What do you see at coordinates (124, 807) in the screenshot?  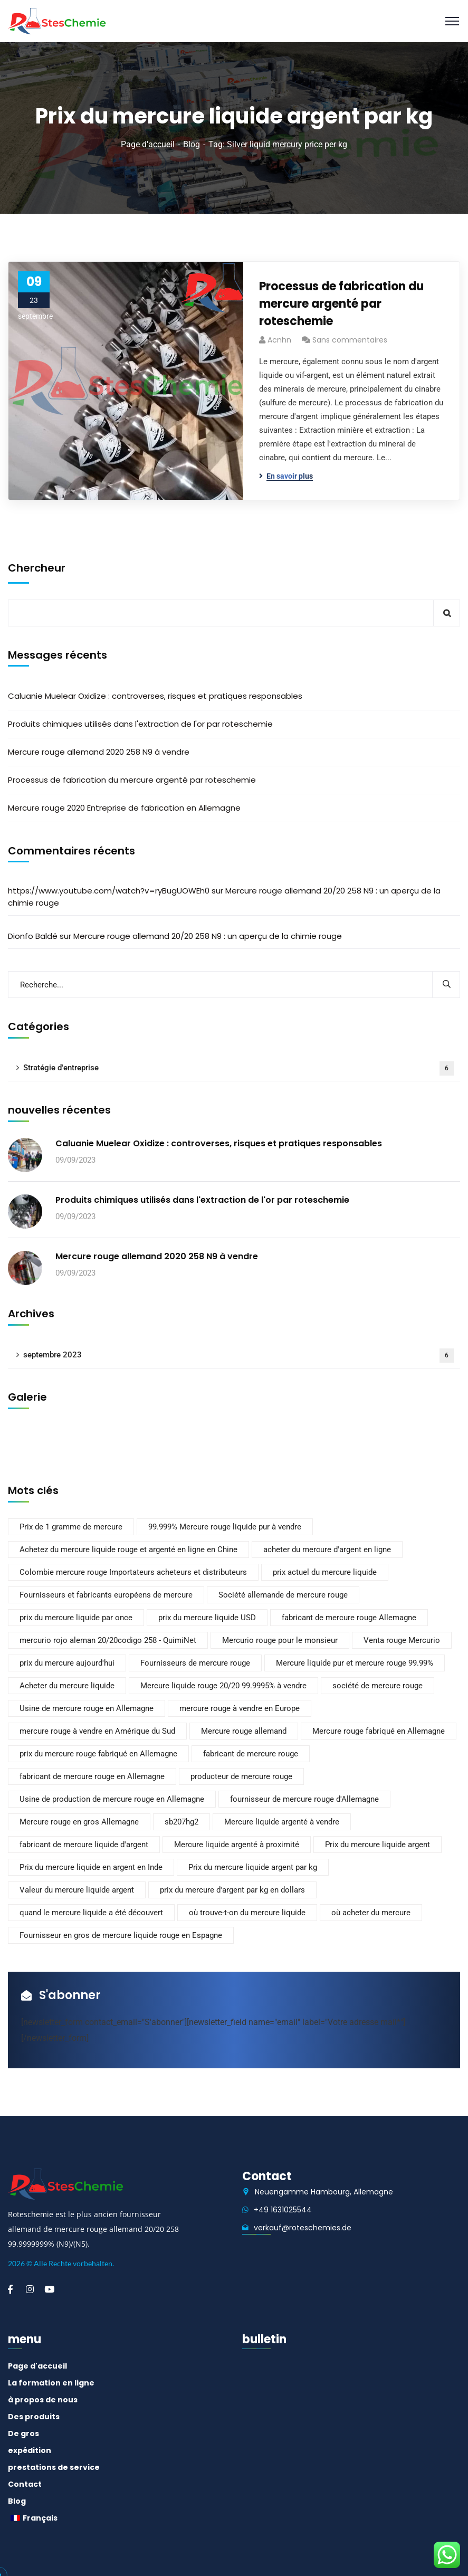 I see `Mercure rouge 2020 Entreprise de fabrication en Allemagne` at bounding box center [124, 807].